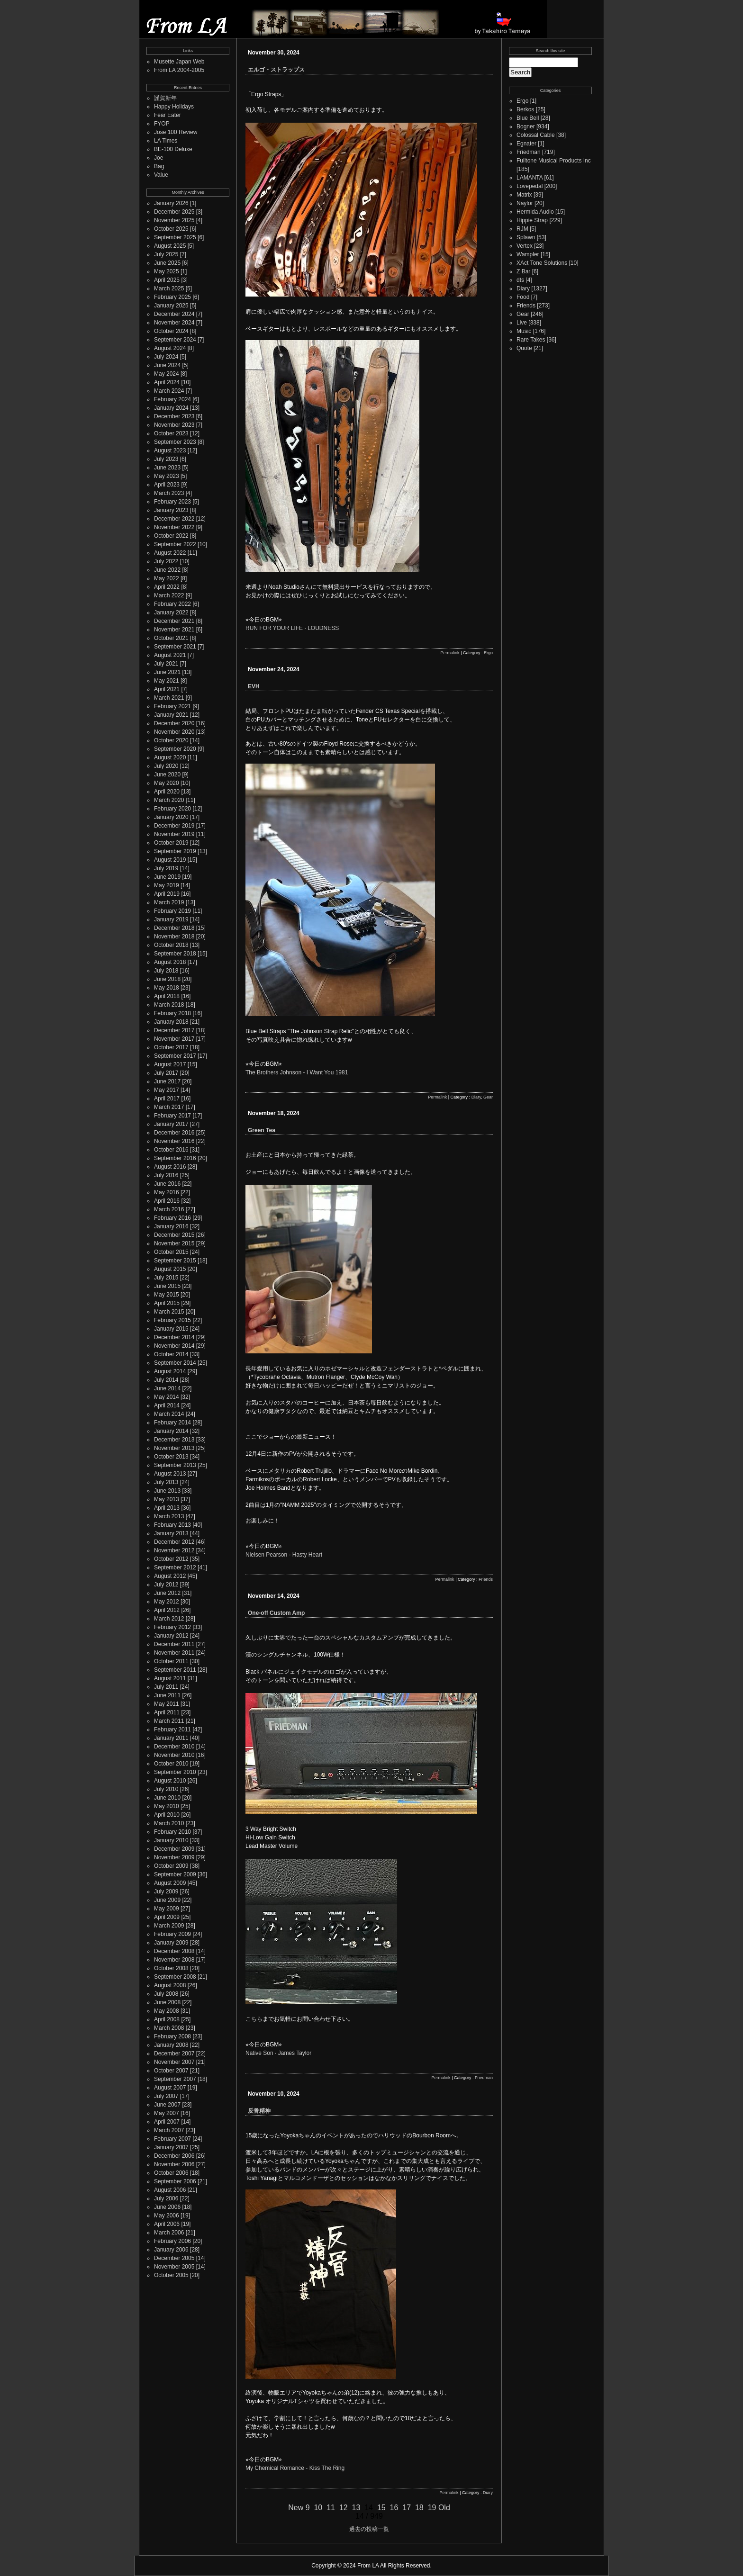 This screenshot has height=2576, width=743. What do you see at coordinates (529, 177) in the screenshot?
I see `LAMANTA` at bounding box center [529, 177].